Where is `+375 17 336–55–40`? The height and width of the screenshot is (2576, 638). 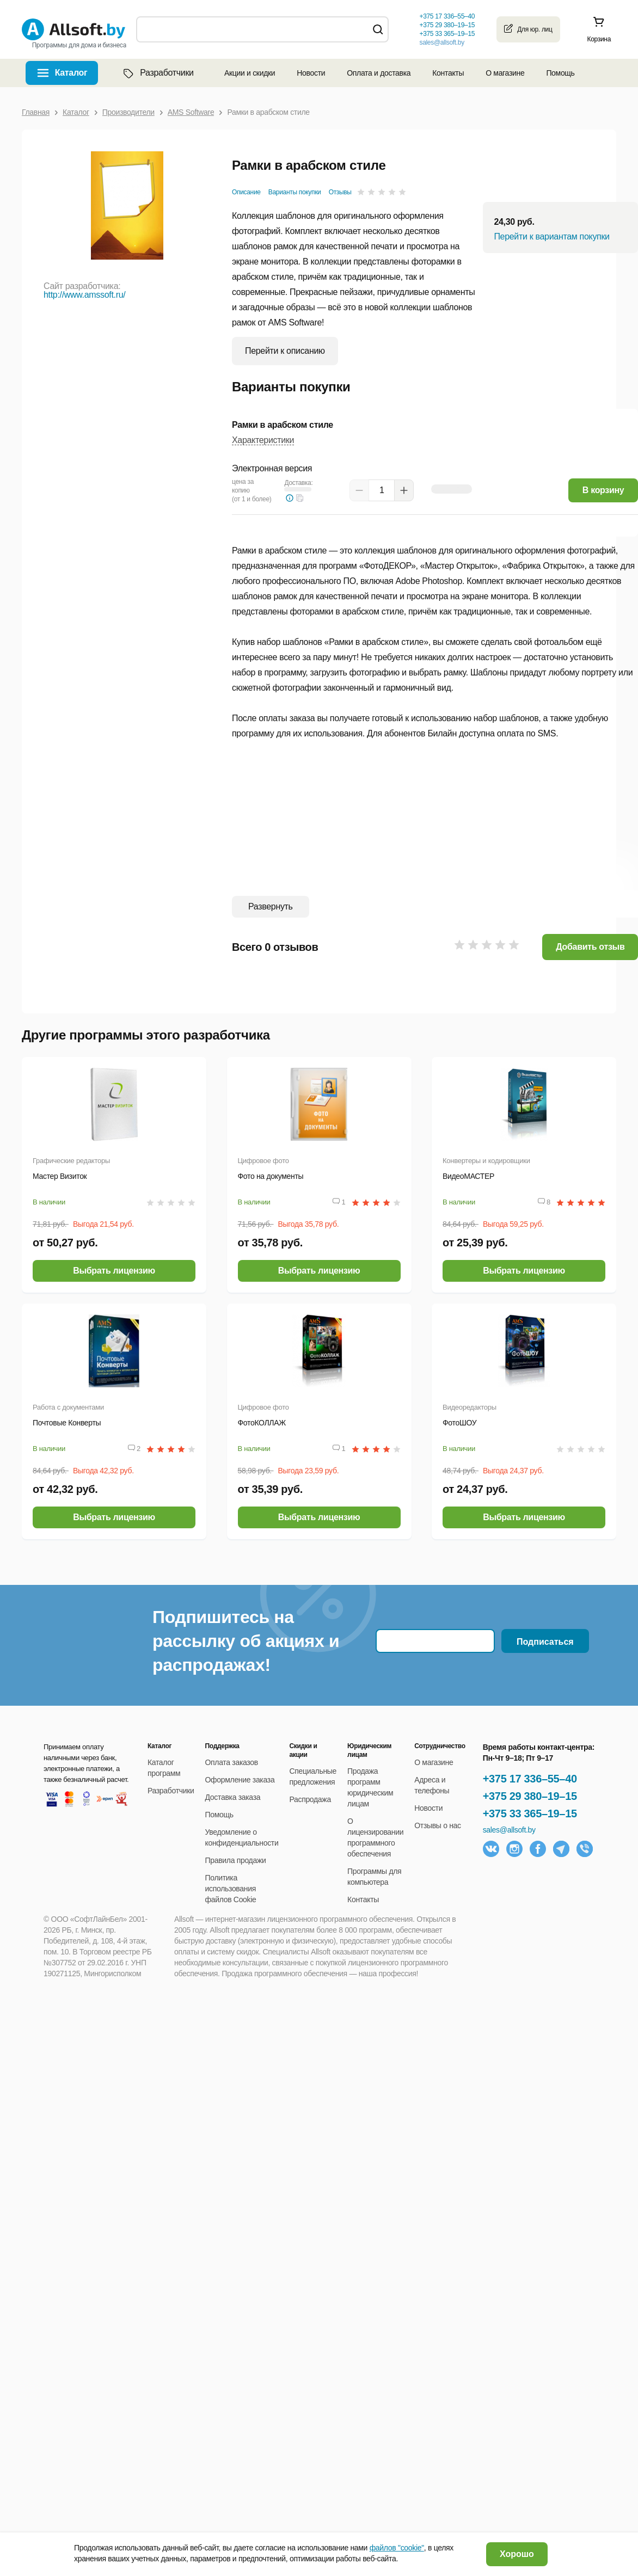 +375 17 336–55–40 is located at coordinates (530, 1779).